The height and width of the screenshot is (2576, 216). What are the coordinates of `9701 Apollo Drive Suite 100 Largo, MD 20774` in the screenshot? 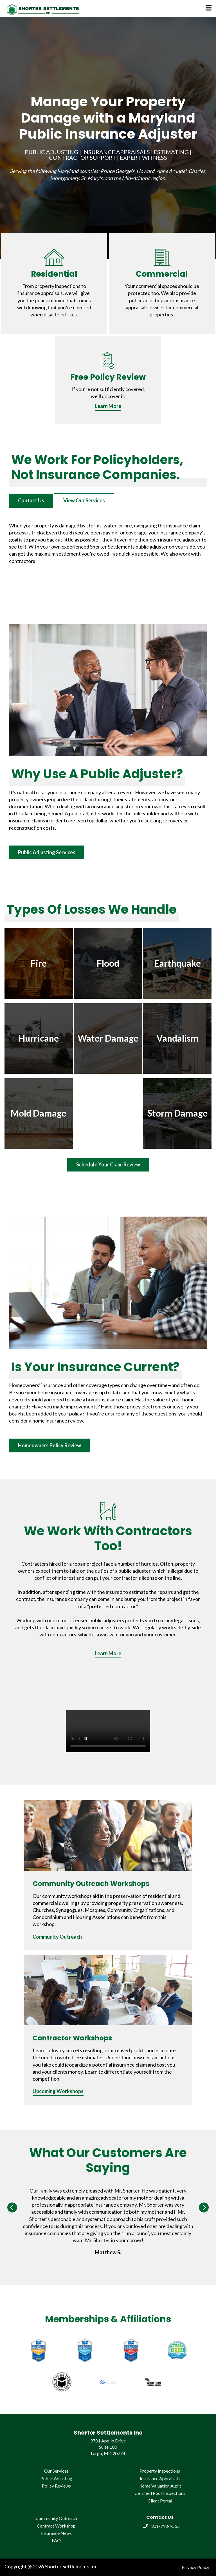 It's located at (108, 2447).